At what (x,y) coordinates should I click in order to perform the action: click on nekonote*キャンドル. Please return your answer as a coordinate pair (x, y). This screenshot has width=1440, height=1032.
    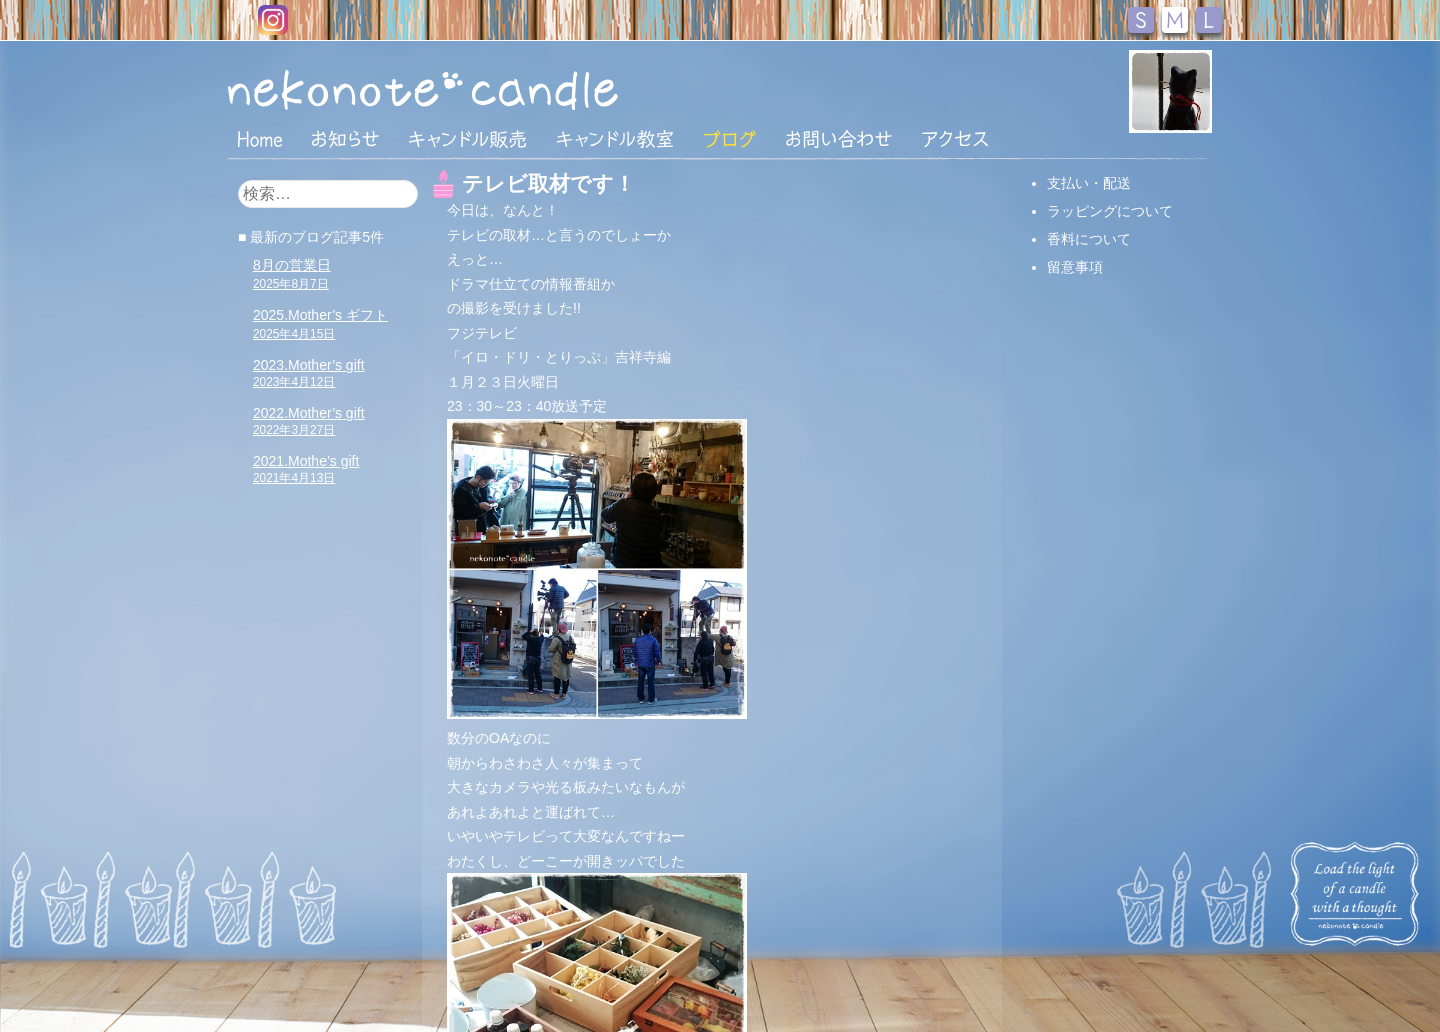
    Looking at the image, I should click on (484, 89).